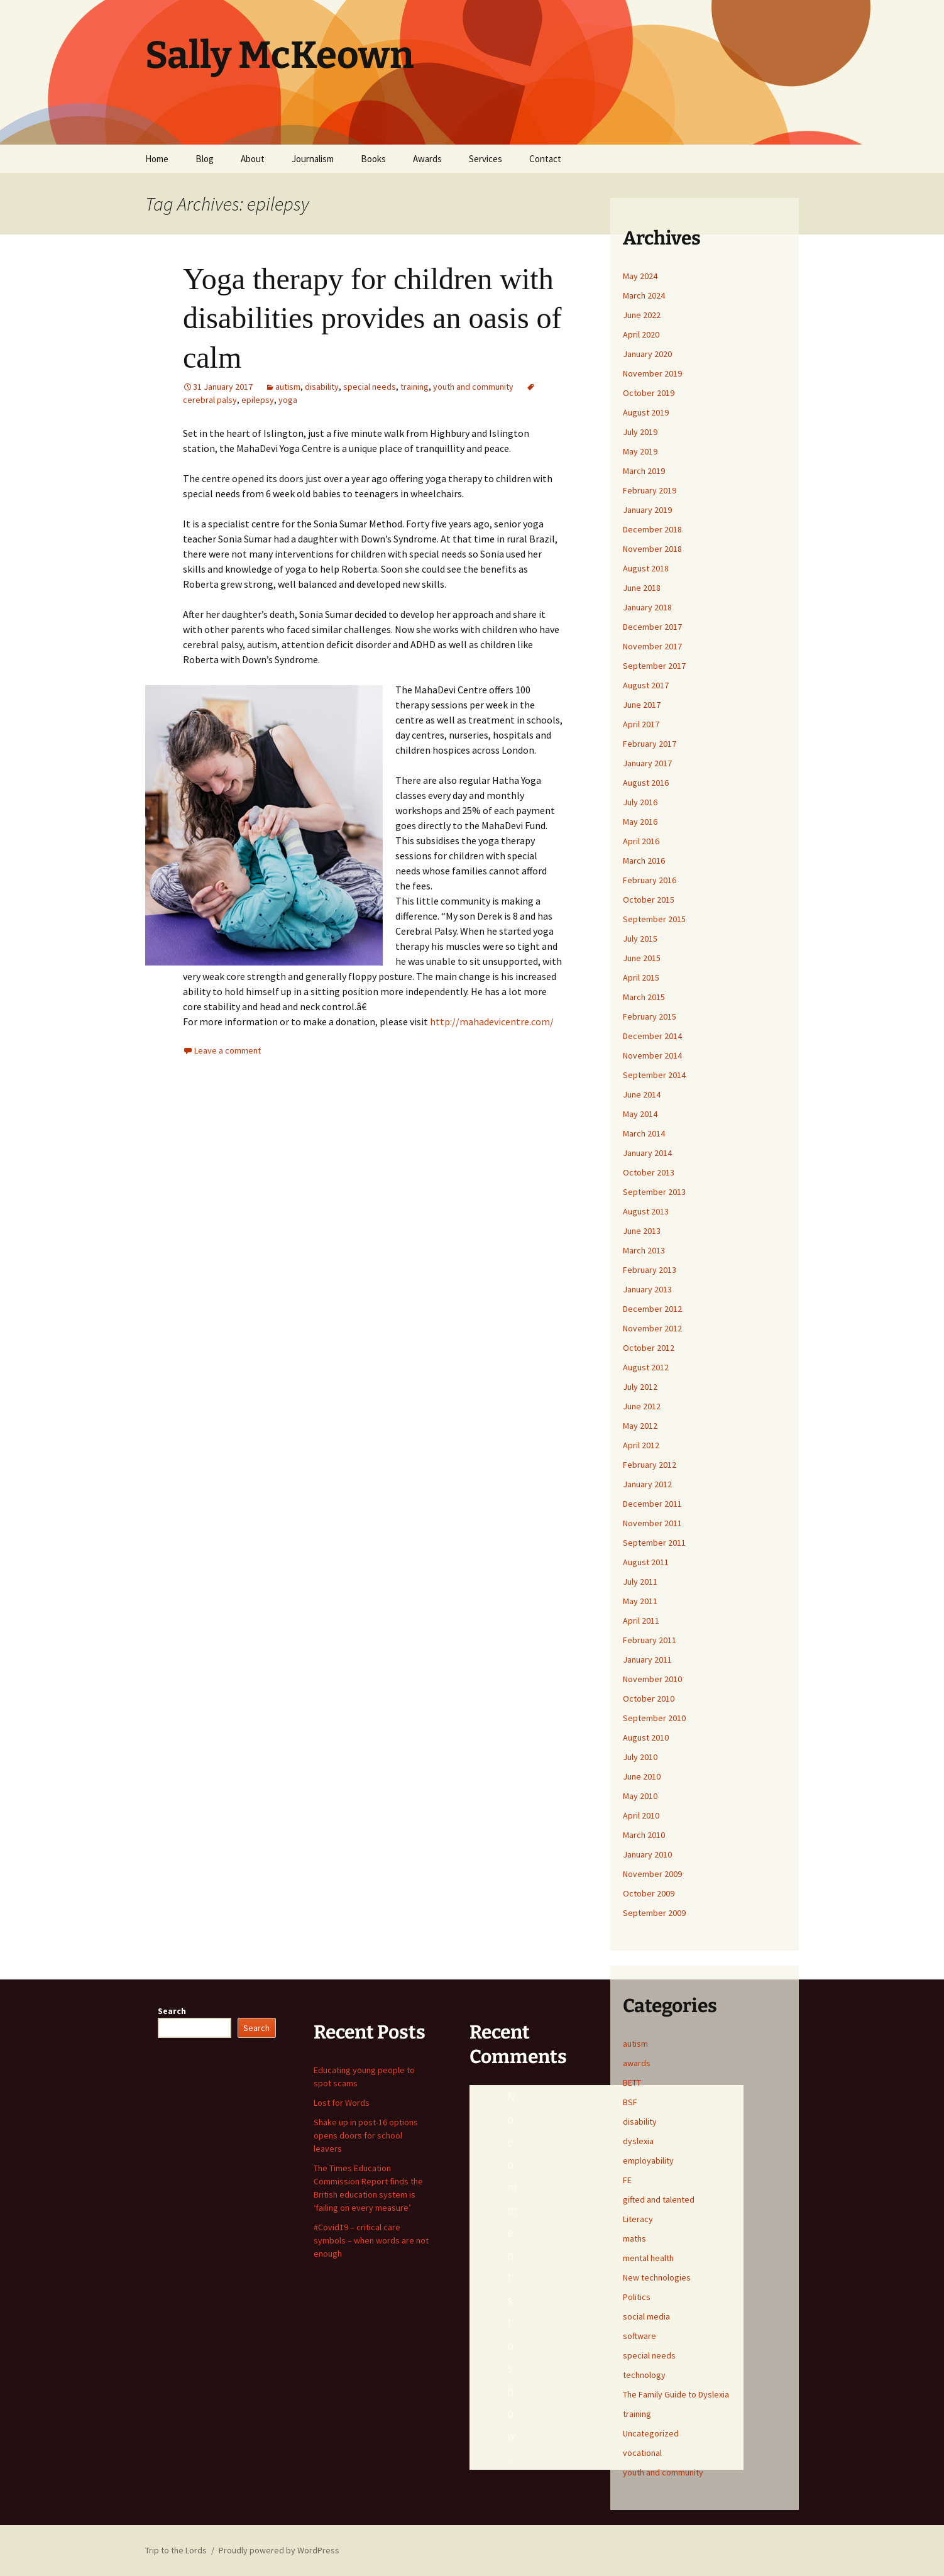 The image size is (944, 2576). I want to click on August 2019, so click(646, 412).